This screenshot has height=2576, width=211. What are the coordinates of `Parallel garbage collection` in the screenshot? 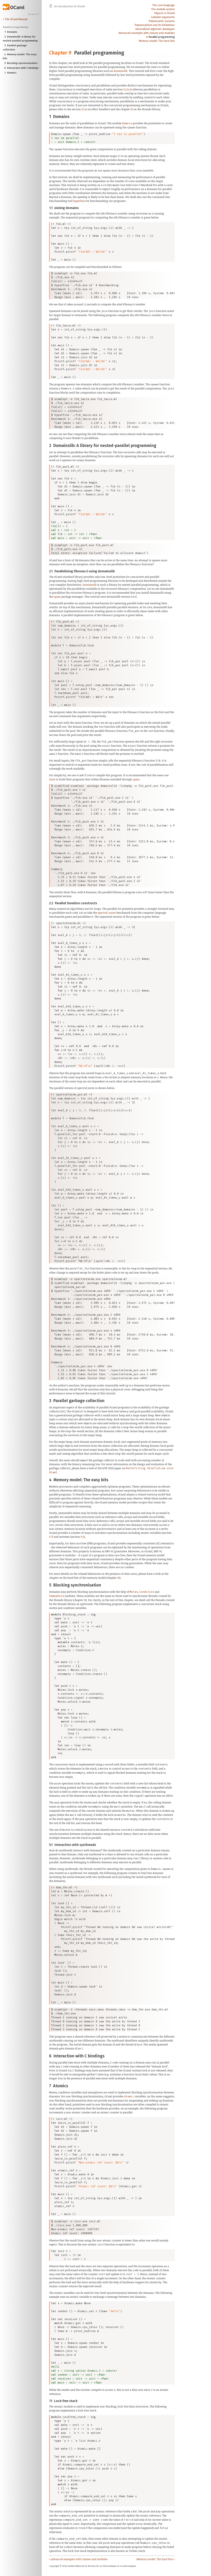 It's located at (15, 47).